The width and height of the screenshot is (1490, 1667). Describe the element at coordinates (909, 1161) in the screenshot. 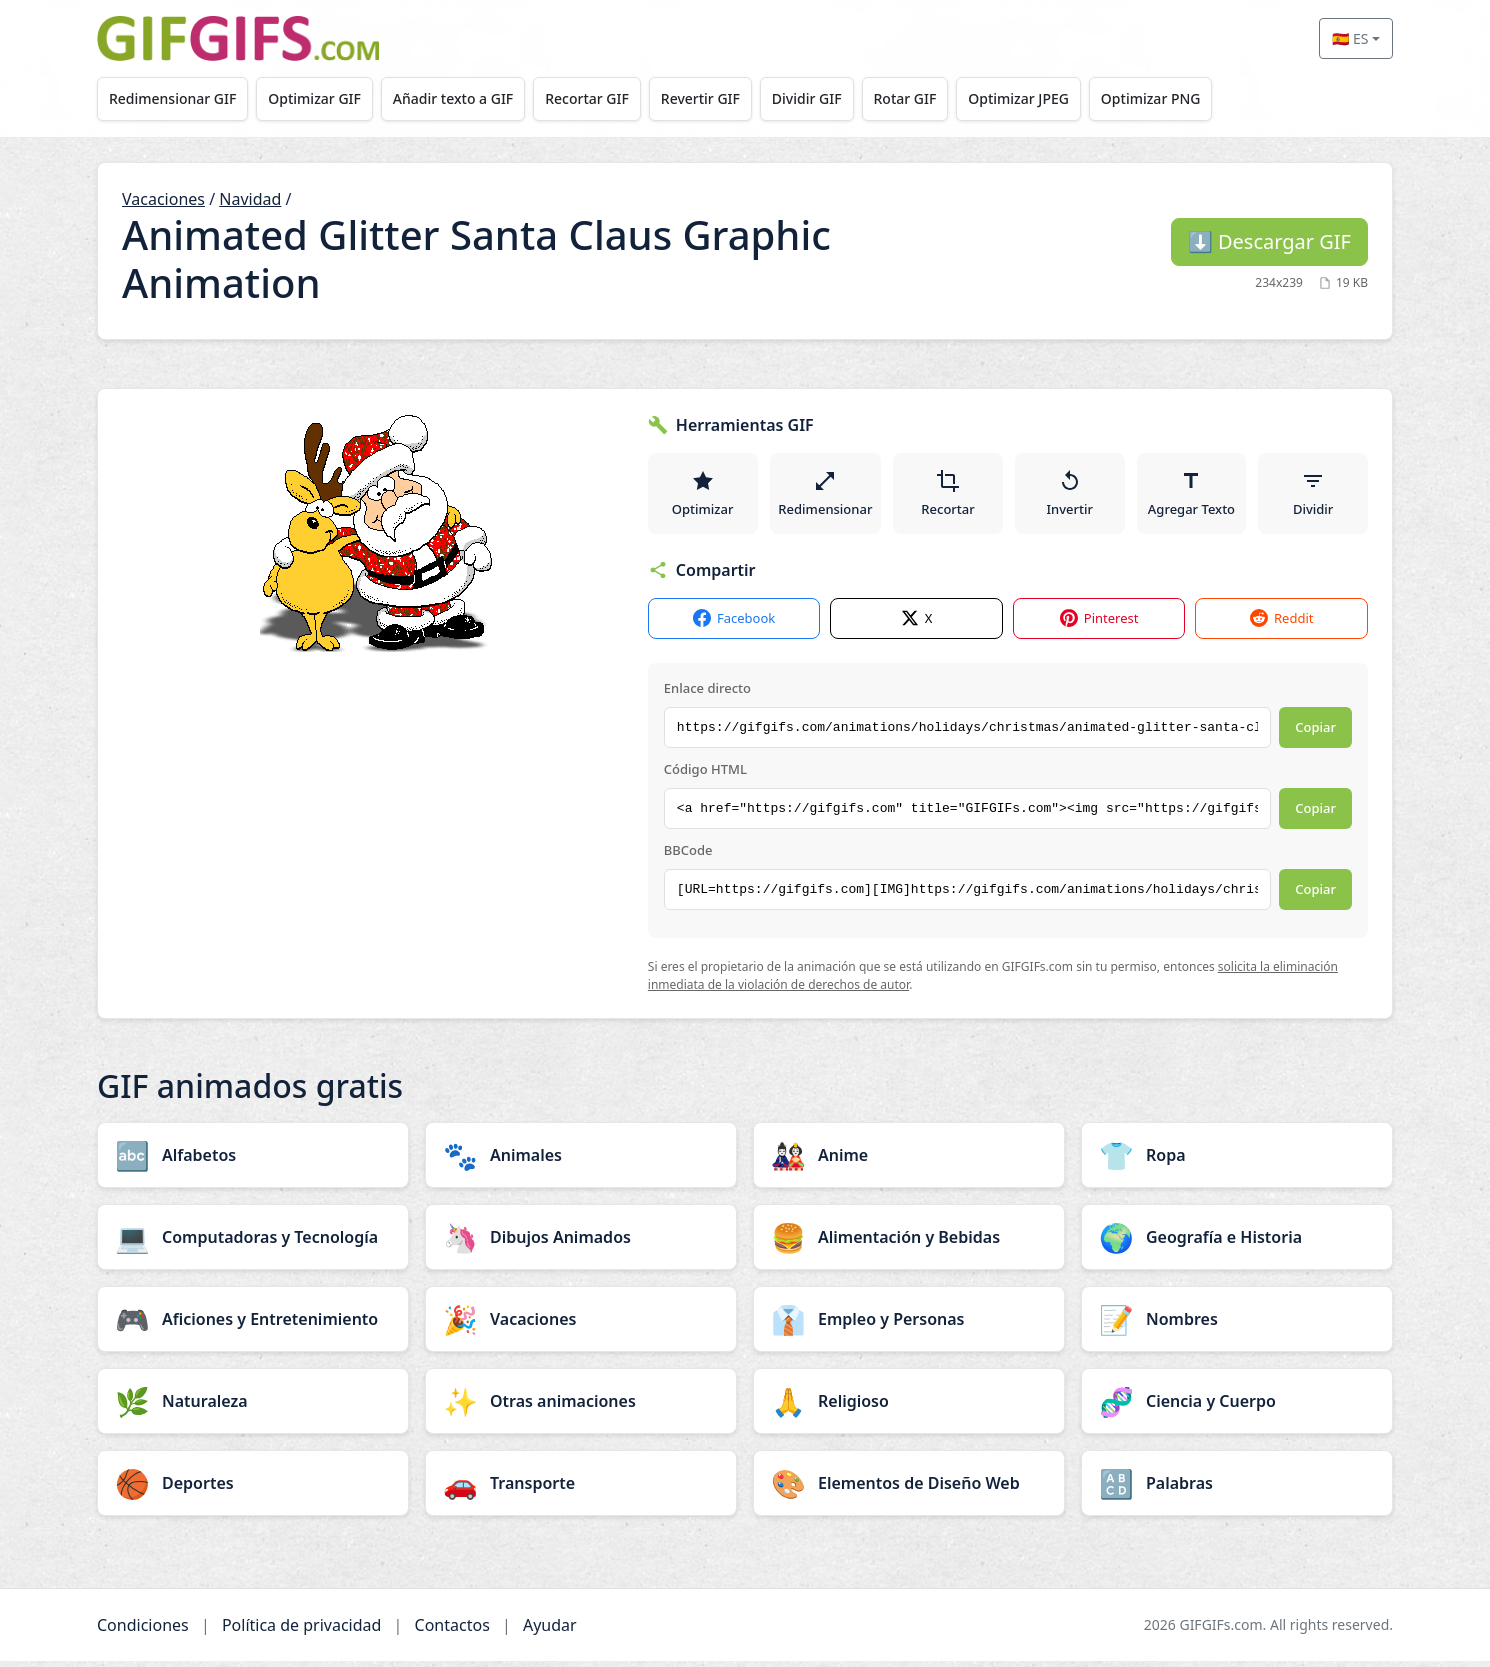

I see `[Anime category]` at that location.